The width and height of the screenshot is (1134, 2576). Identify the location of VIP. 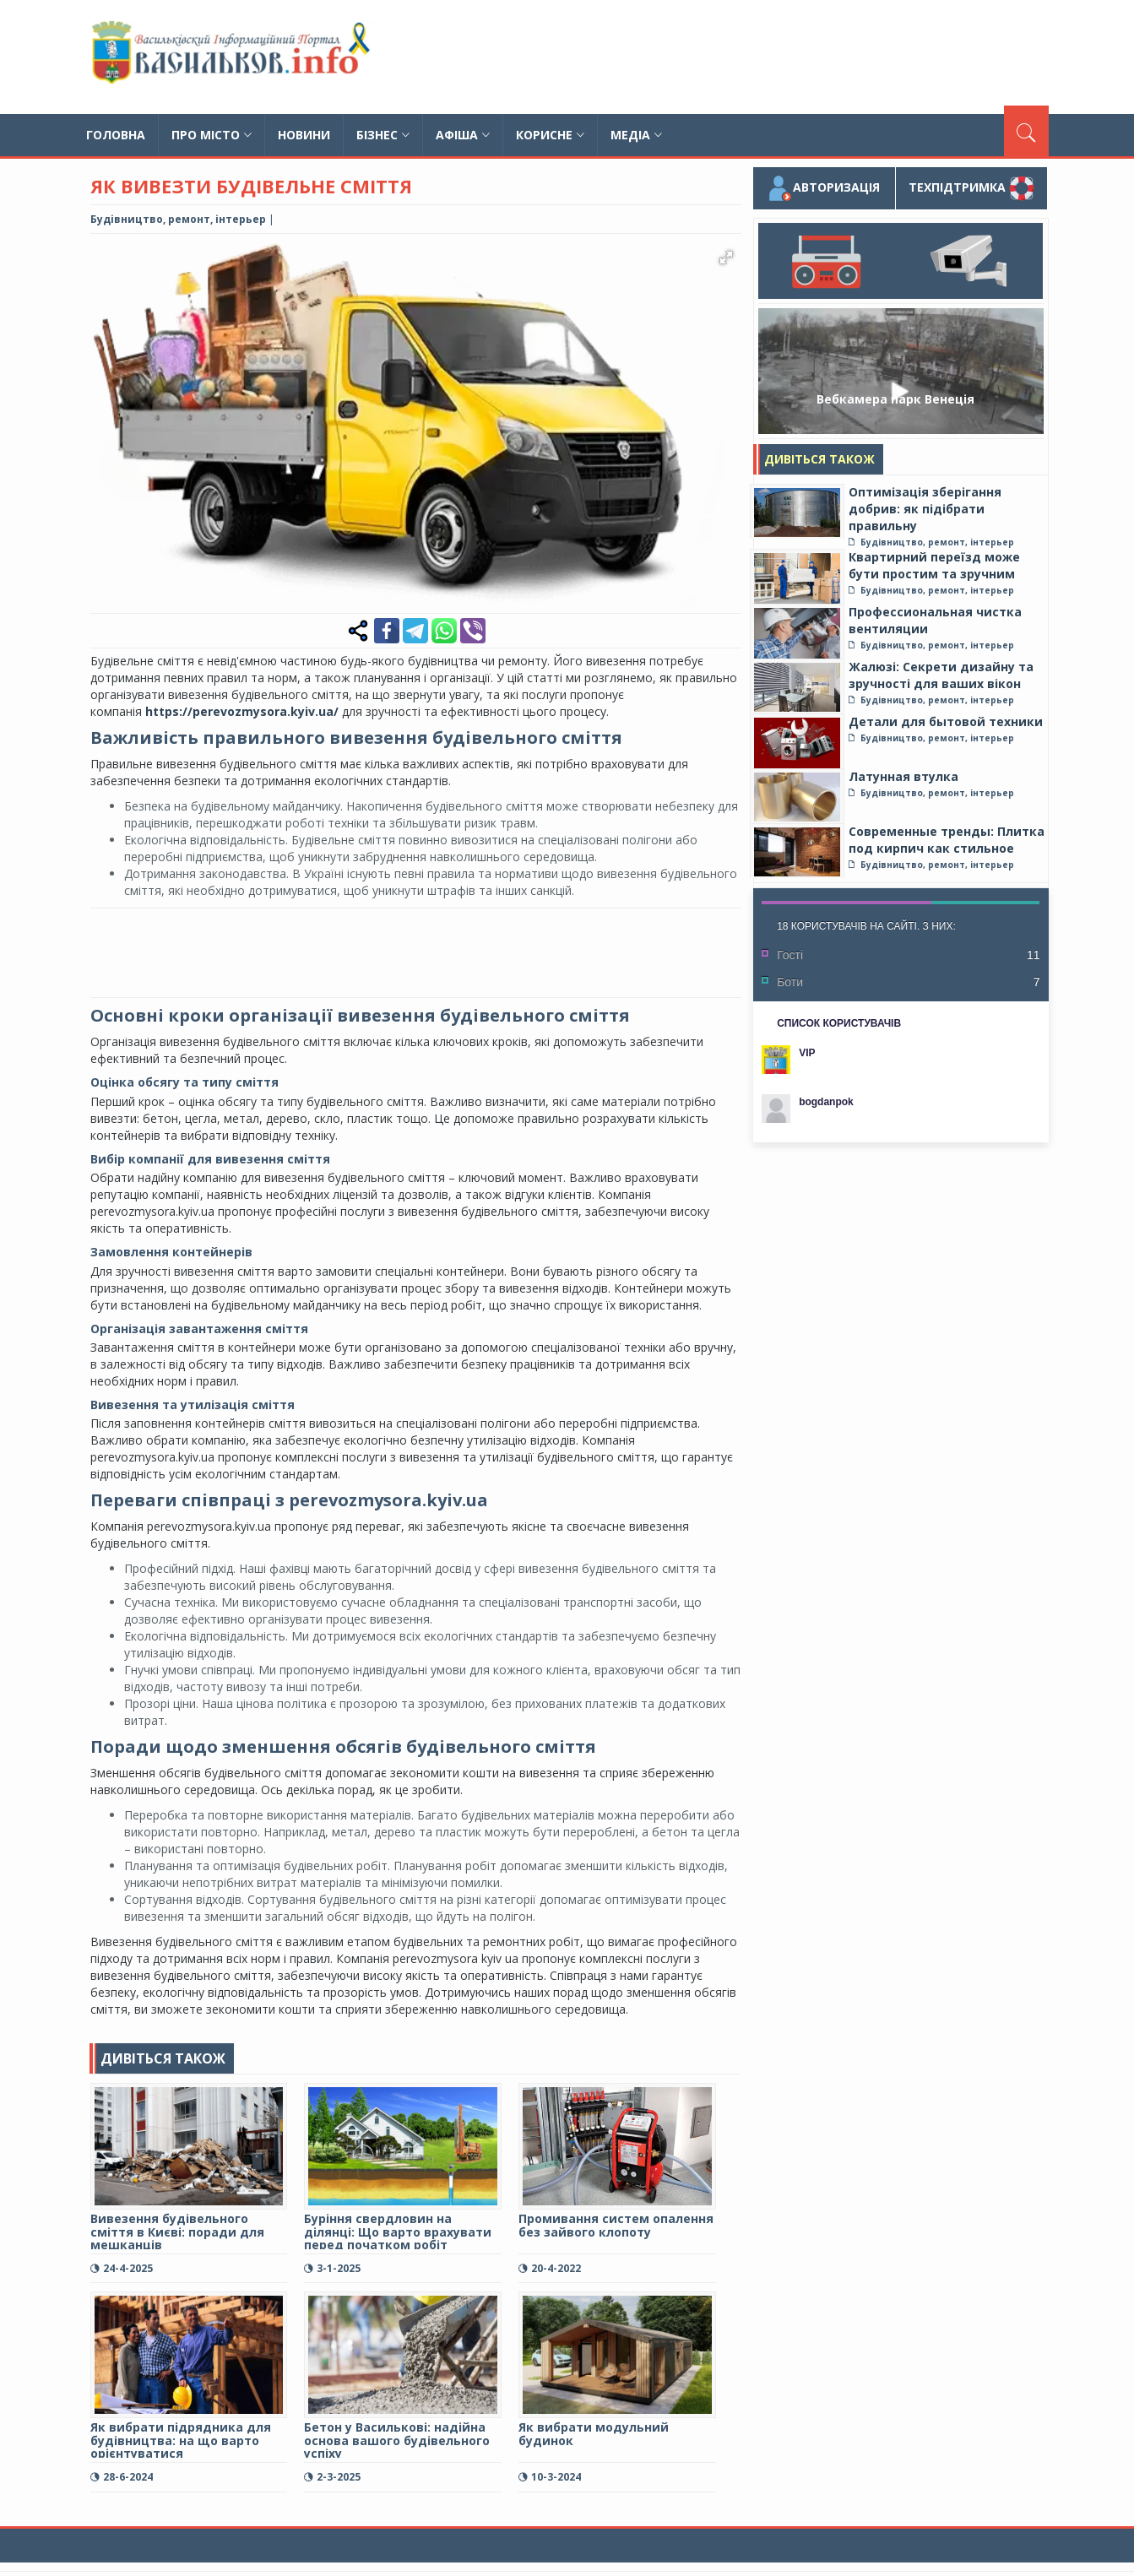
(807, 1053).